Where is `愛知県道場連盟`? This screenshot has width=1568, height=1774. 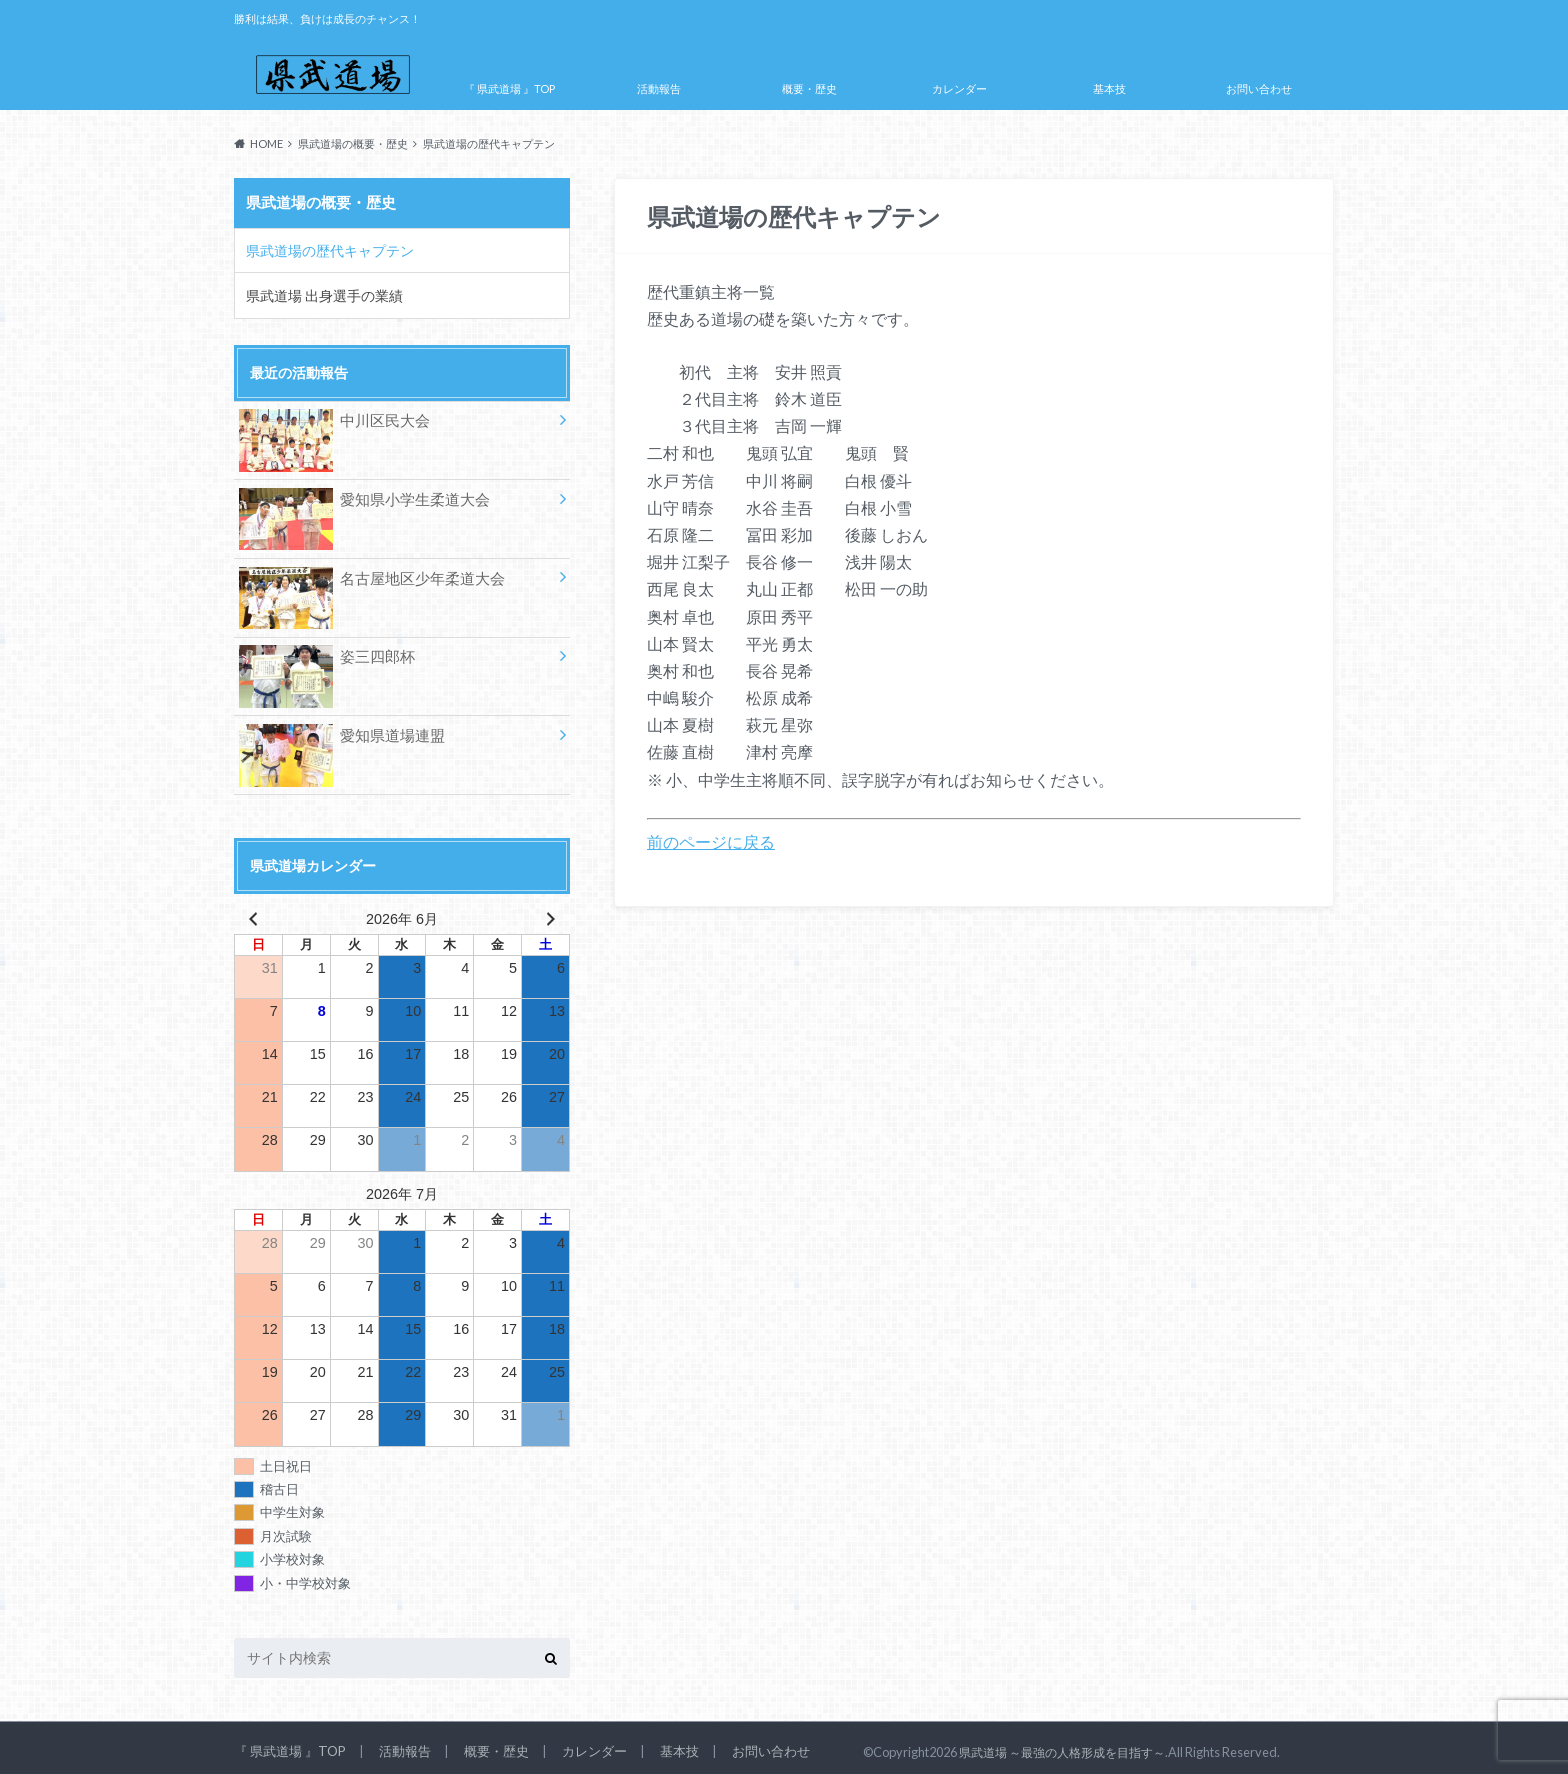
愛知県道場連盟 is located at coordinates (338, 730).